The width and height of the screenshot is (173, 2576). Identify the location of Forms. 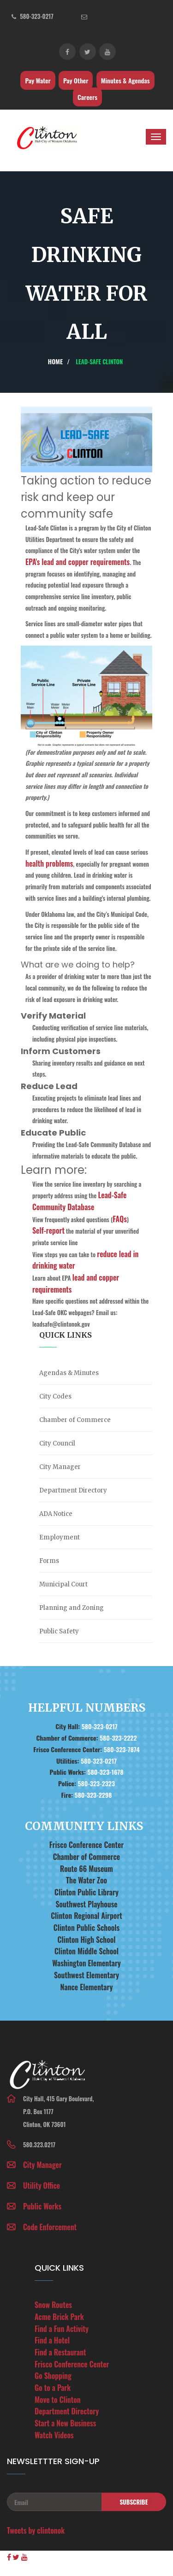
(49, 1561).